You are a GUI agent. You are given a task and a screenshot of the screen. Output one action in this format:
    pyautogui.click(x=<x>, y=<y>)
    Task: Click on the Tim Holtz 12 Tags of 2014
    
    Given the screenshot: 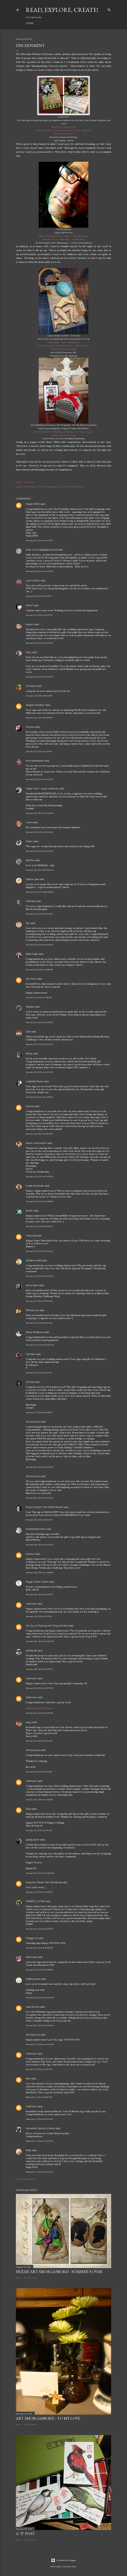 What is the action you would take?
    pyautogui.click(x=63, y=127)
    